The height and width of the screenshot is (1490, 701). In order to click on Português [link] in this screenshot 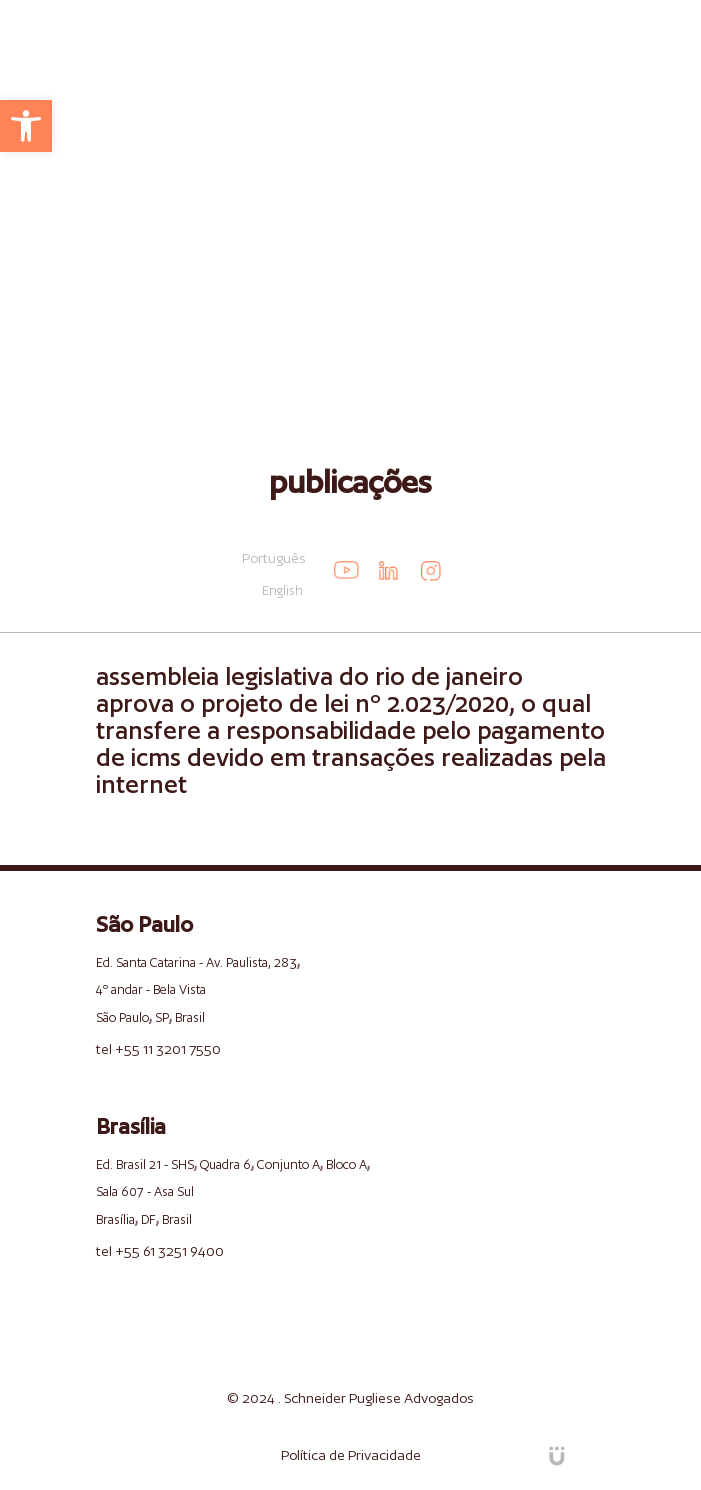, I will do `click(274, 558)`.